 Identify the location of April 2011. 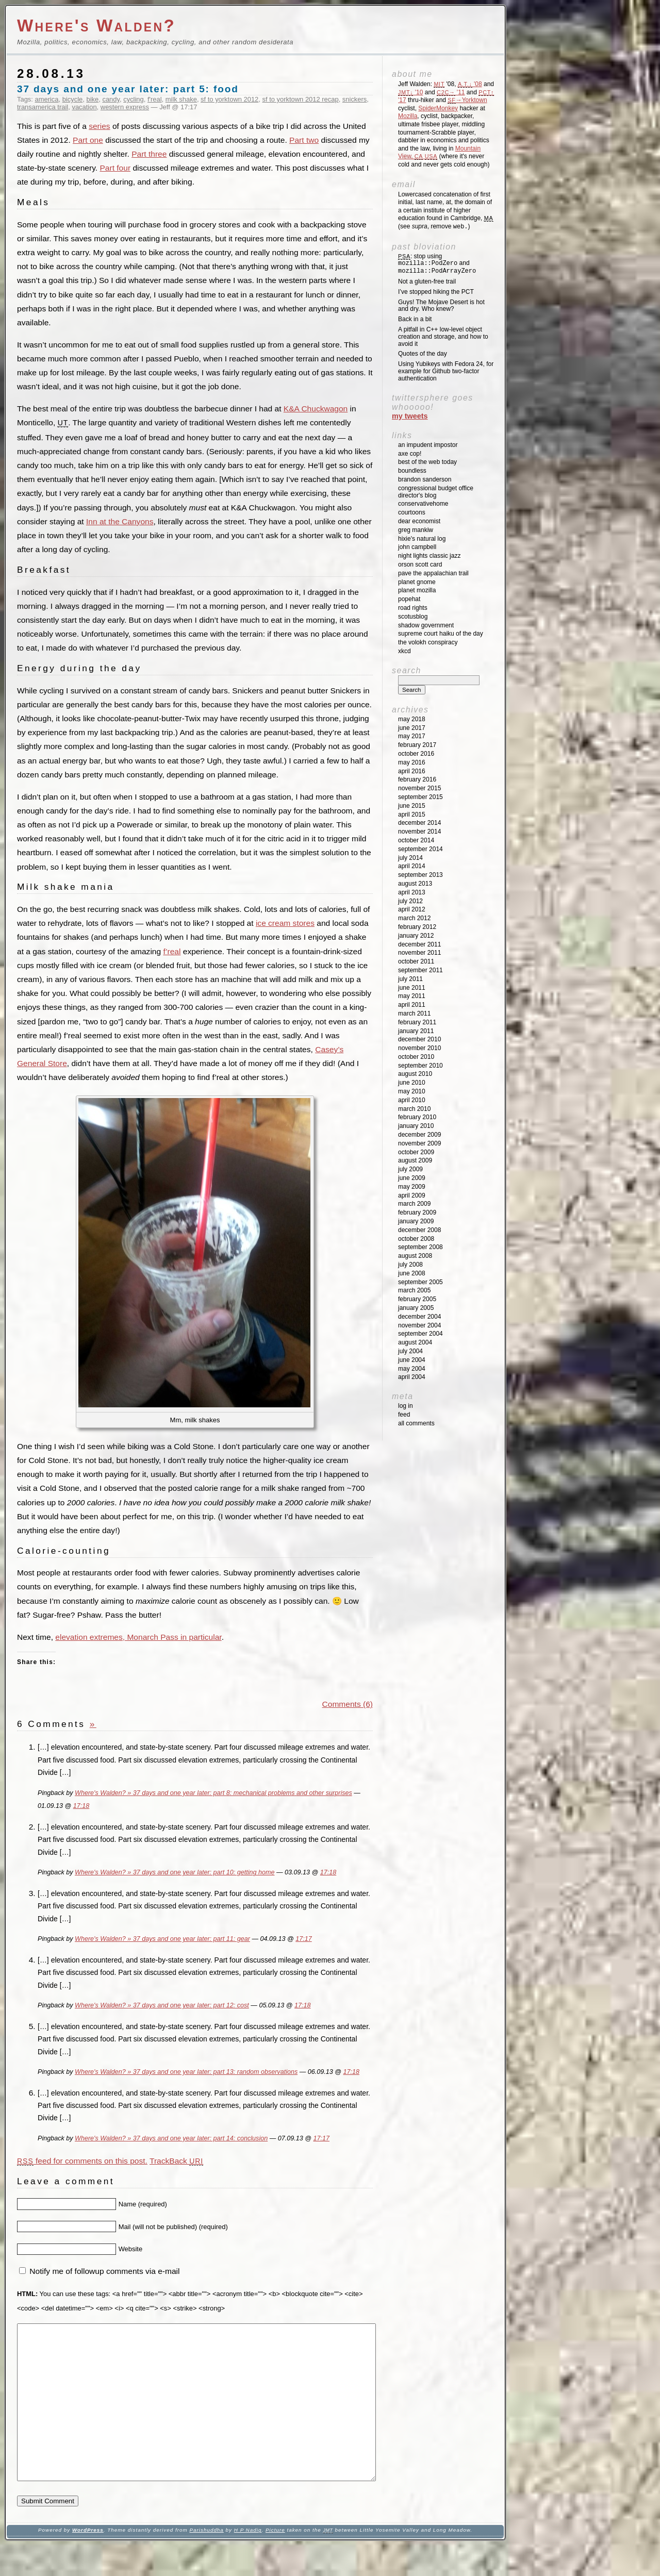
(411, 1004).